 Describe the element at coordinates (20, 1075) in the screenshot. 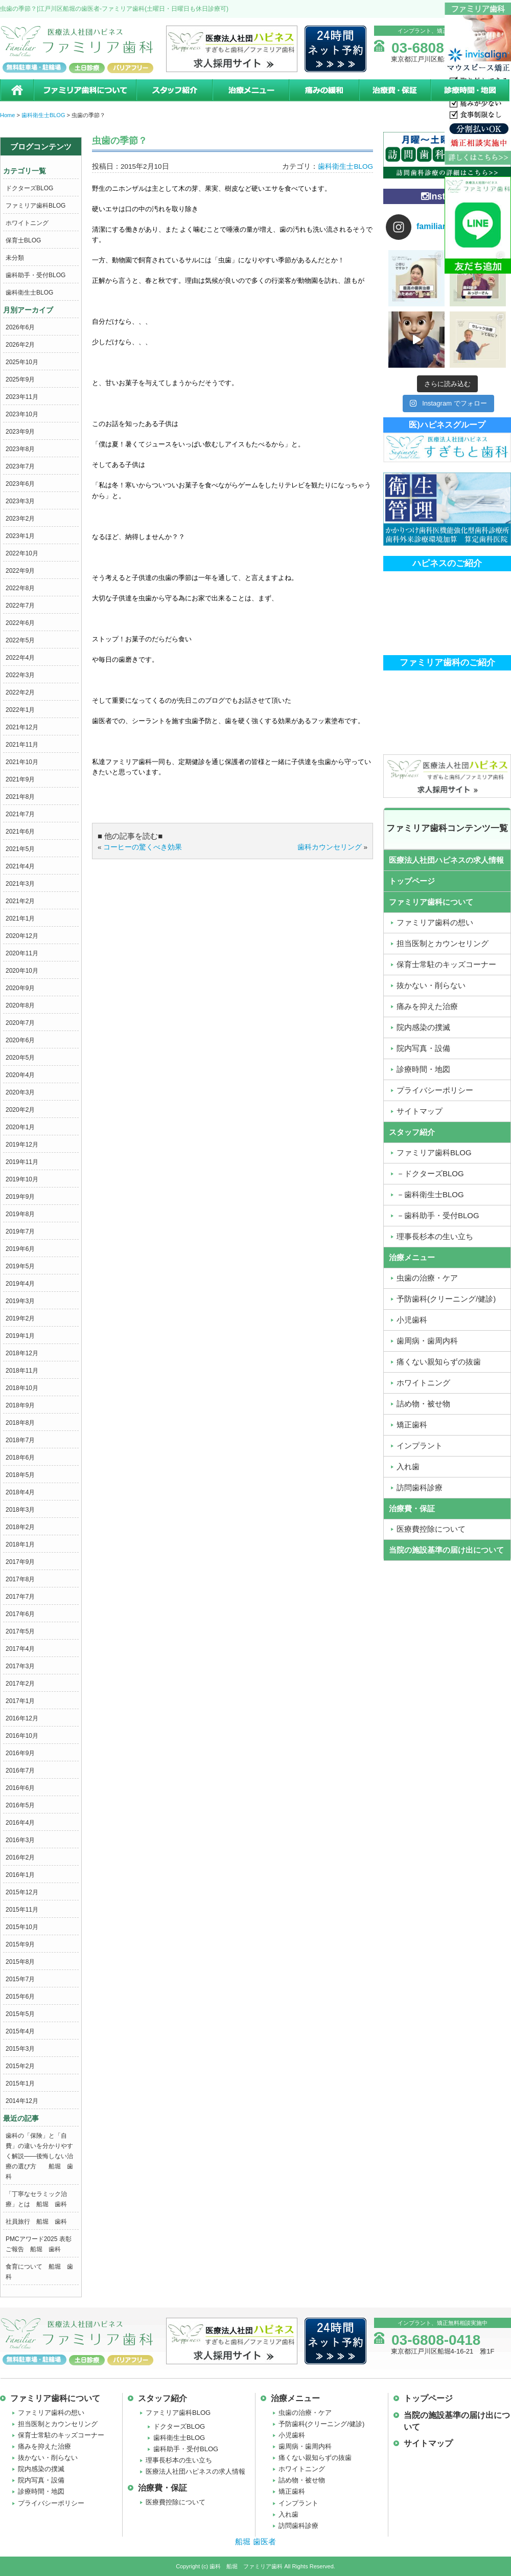

I see `2020年4月` at that location.